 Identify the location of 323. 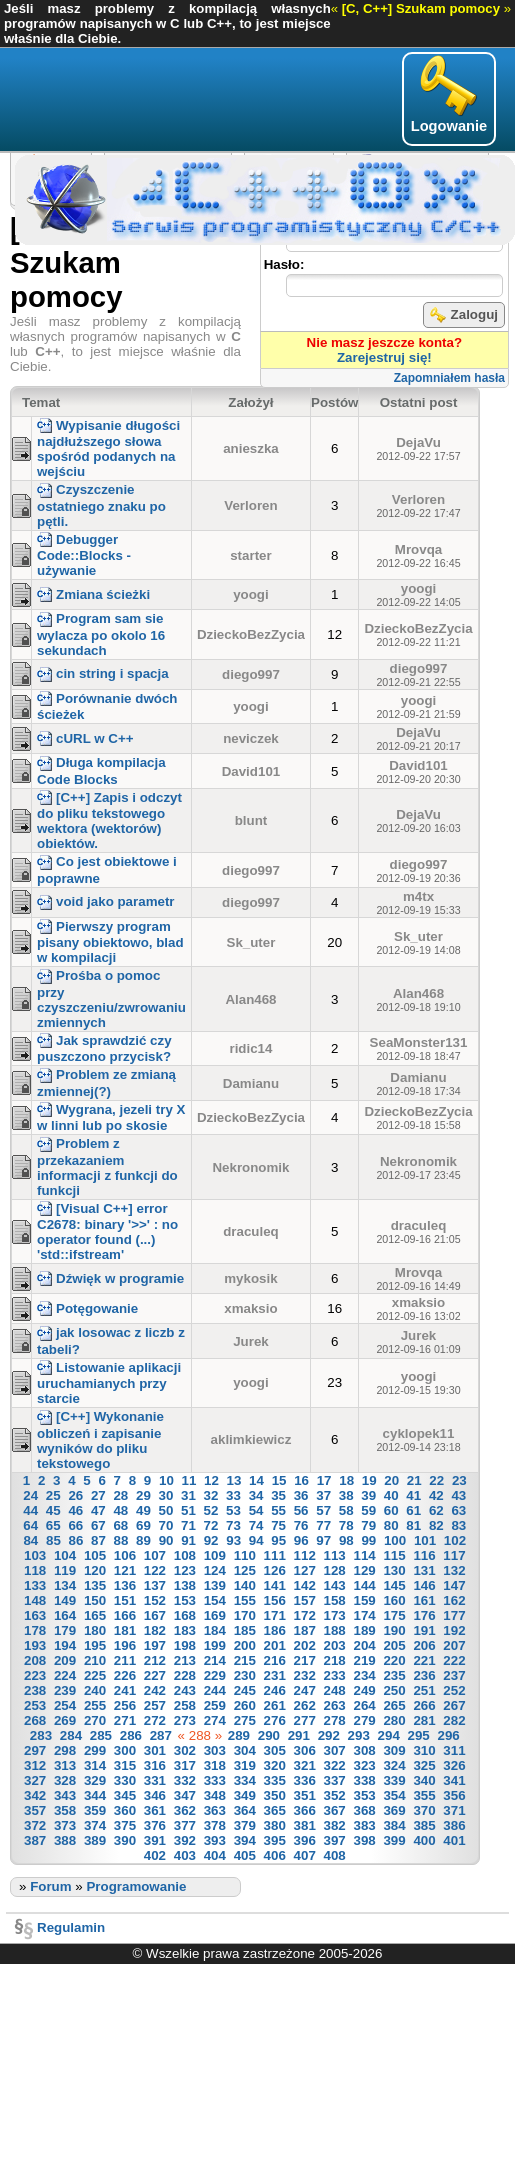
(364, 1765).